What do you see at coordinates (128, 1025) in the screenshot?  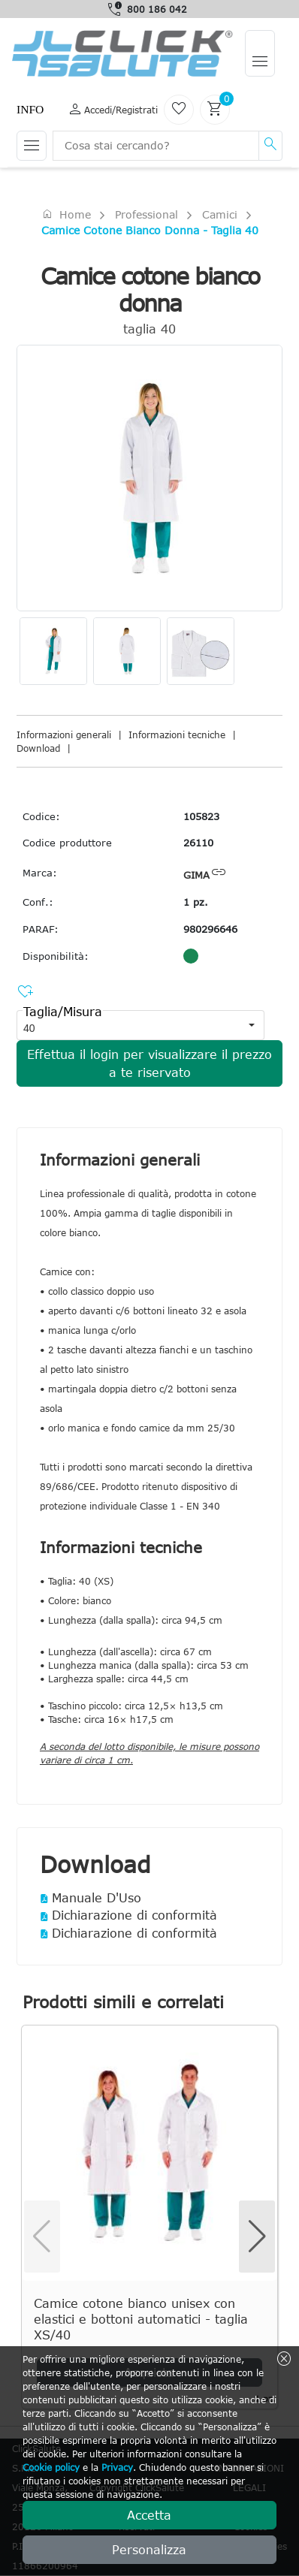 I see `[combobox]` at bounding box center [128, 1025].